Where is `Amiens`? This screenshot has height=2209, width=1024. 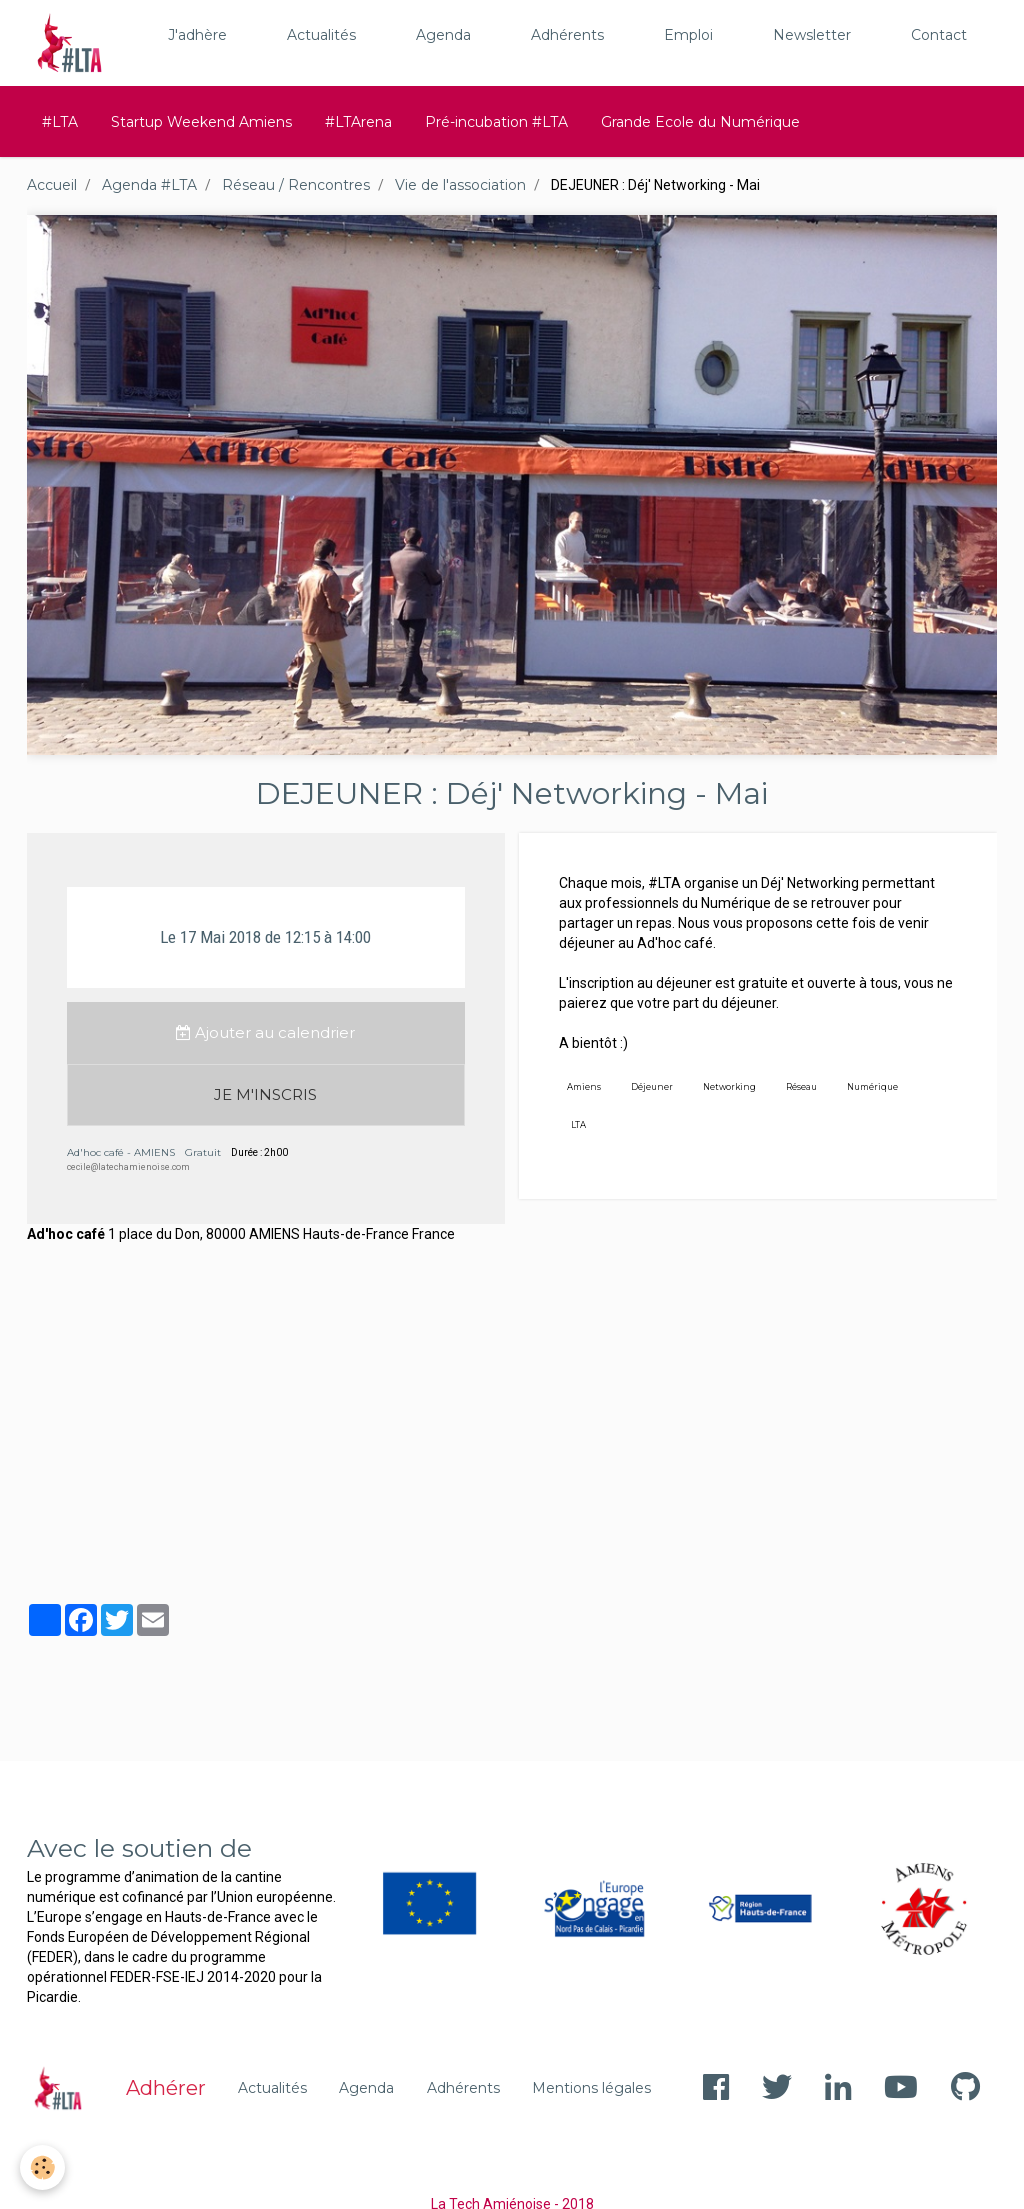 Amiens is located at coordinates (584, 1087).